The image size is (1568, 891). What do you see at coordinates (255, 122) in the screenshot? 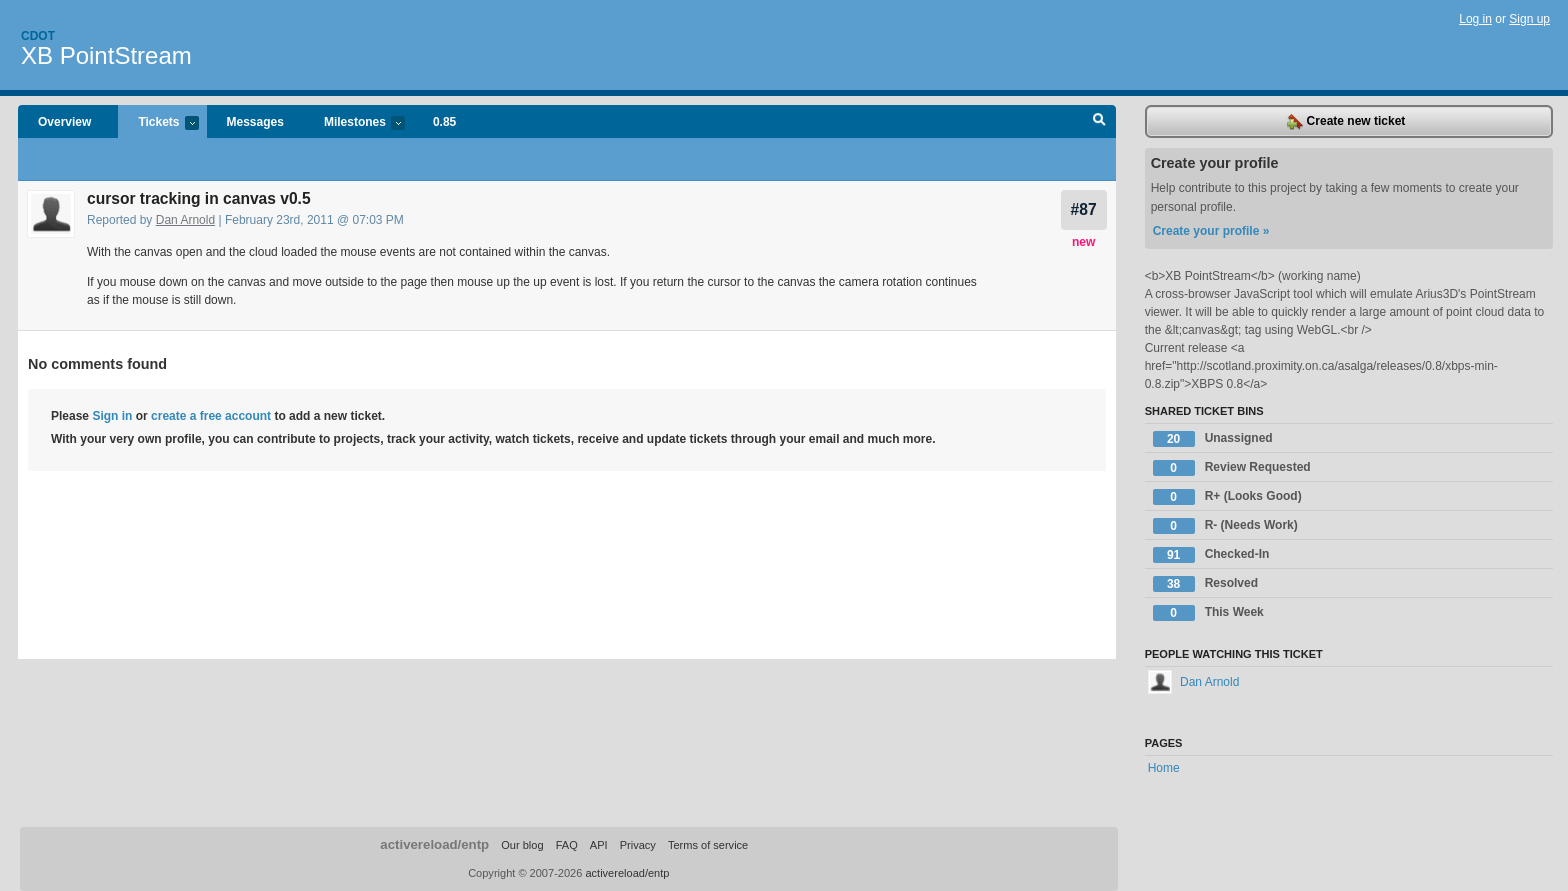
I see `Messages` at bounding box center [255, 122].